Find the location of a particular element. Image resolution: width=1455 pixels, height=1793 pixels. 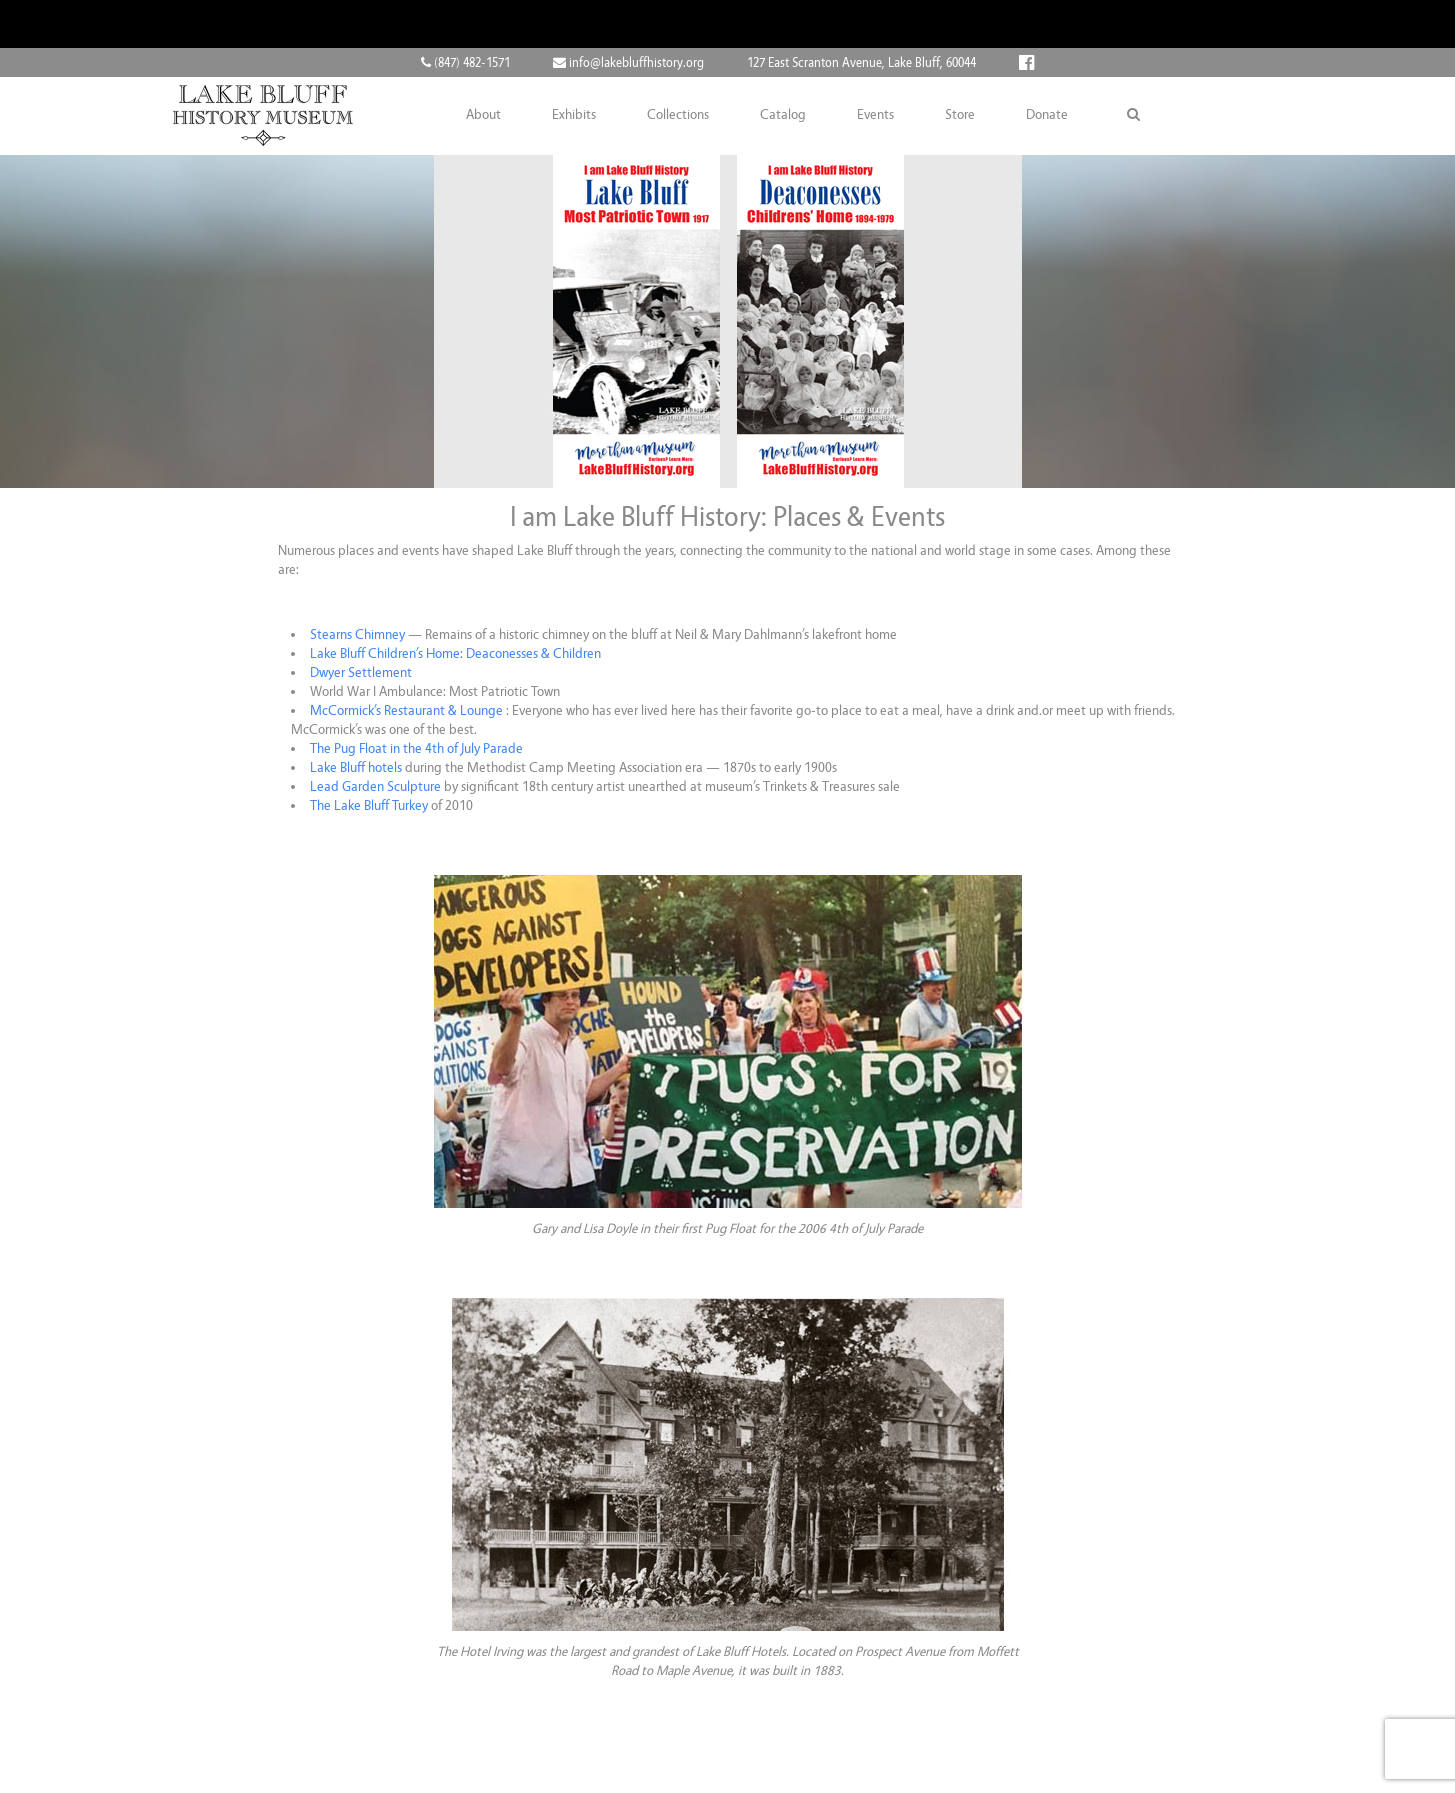

Store is located at coordinates (960, 115).